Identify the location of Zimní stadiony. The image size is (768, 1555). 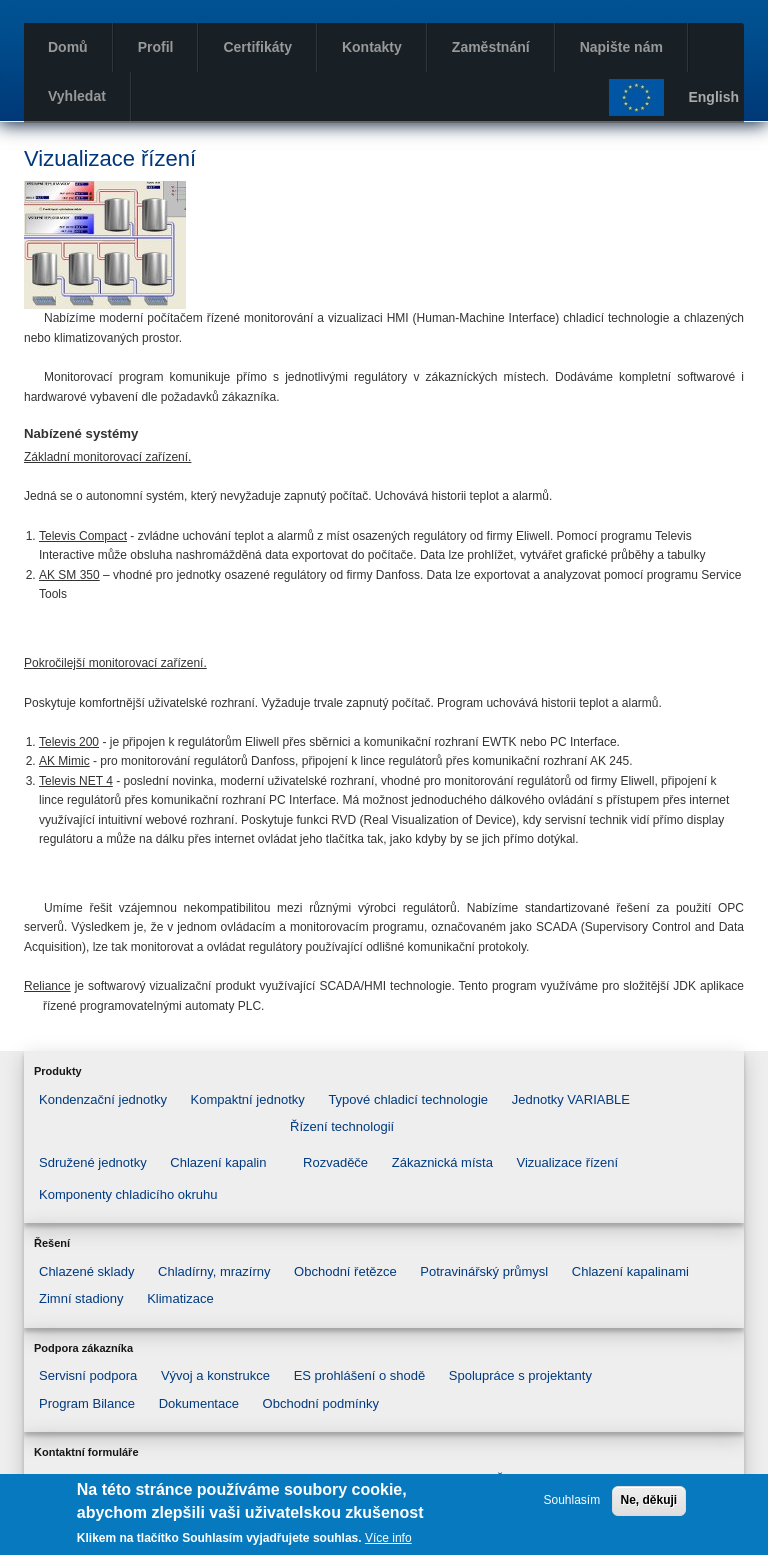
(81, 1298).